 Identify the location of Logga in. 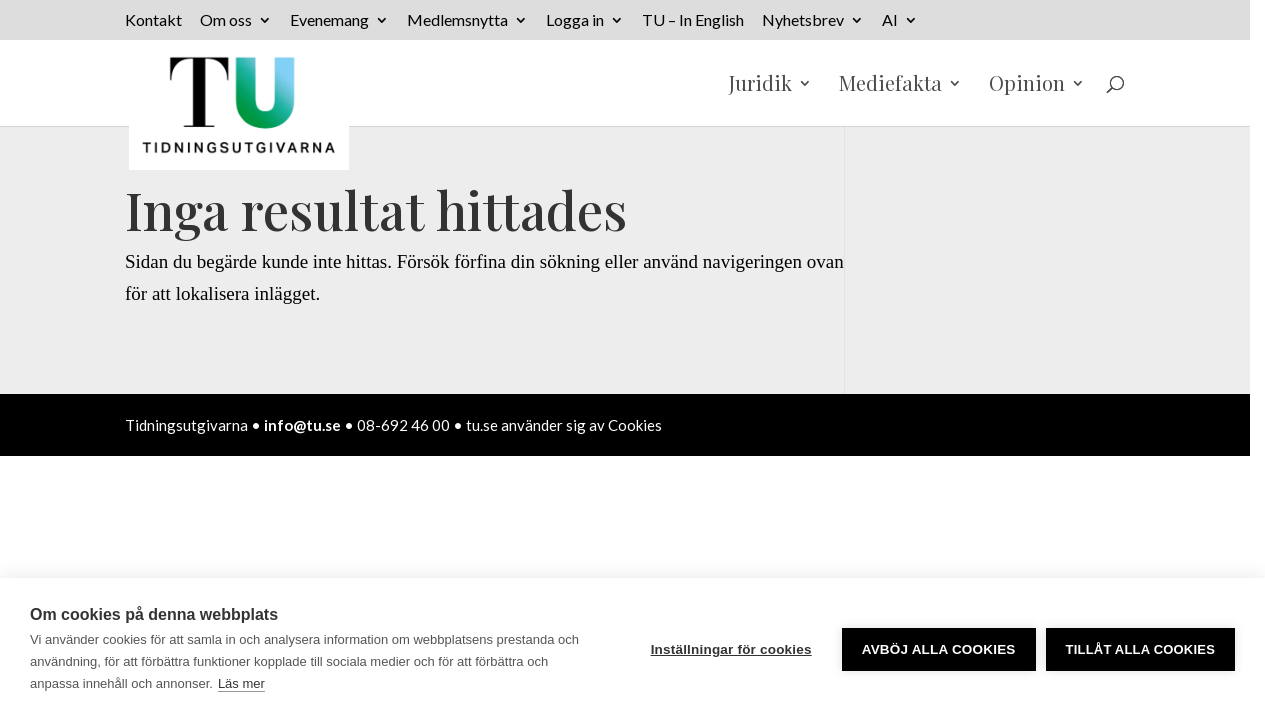
(575, 20).